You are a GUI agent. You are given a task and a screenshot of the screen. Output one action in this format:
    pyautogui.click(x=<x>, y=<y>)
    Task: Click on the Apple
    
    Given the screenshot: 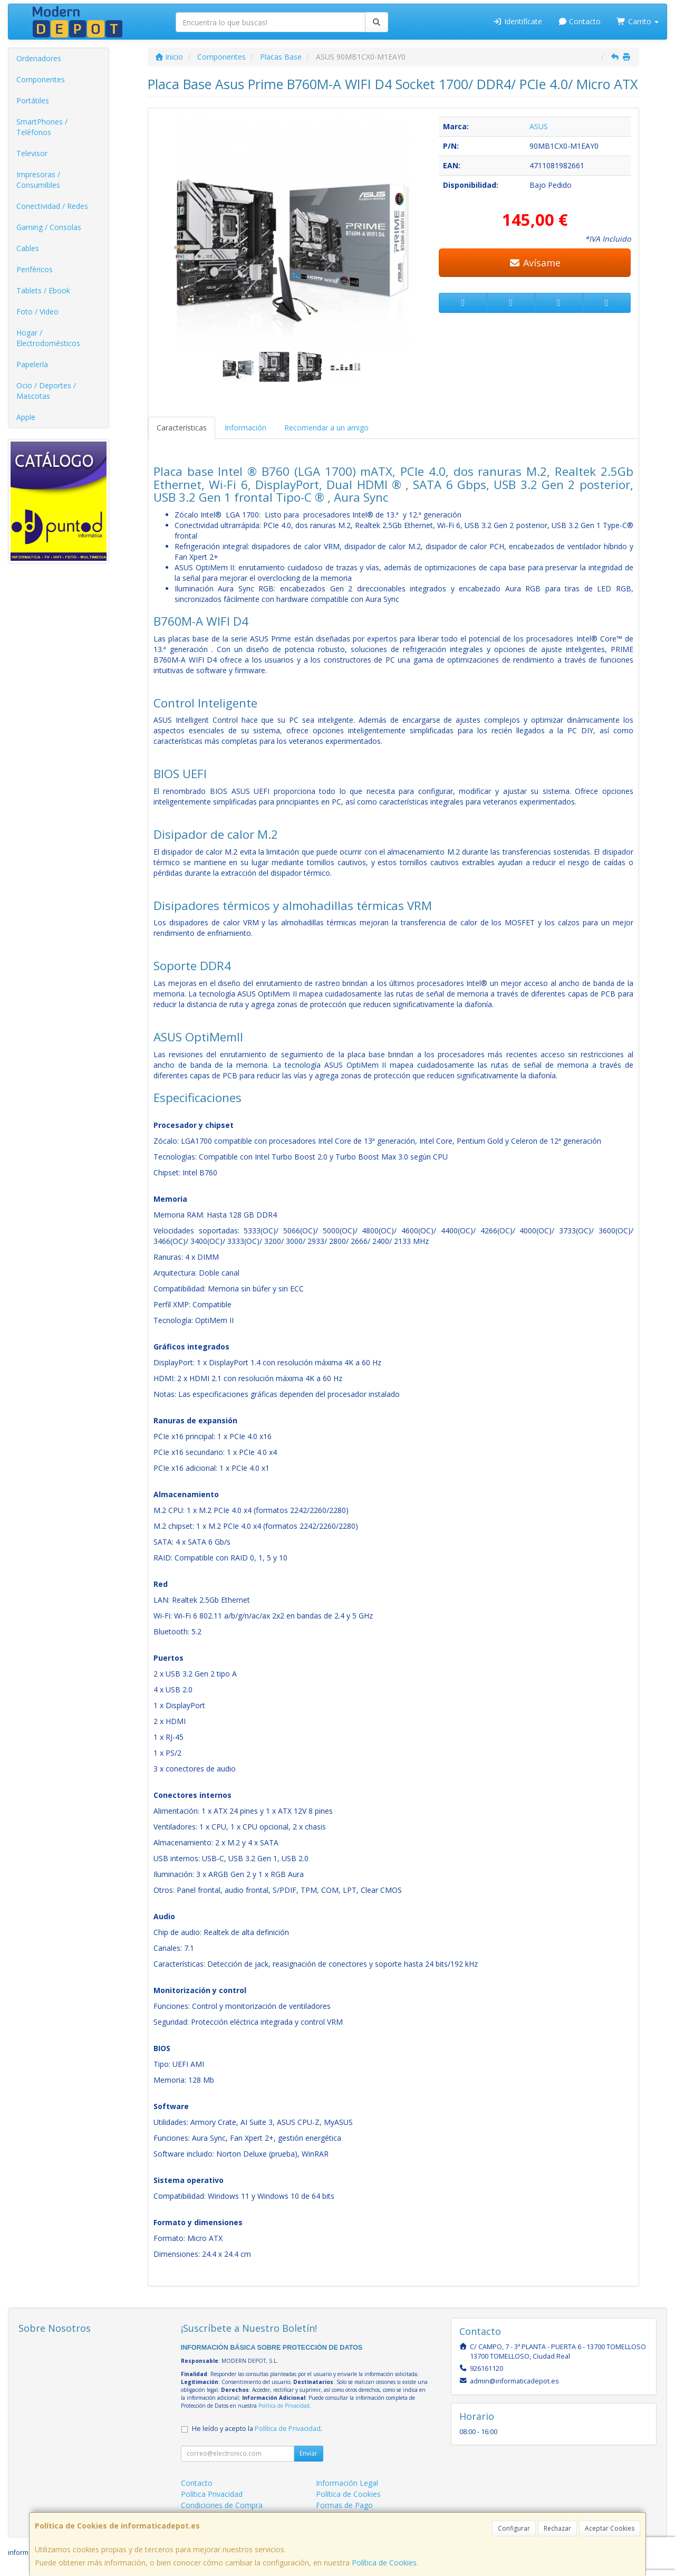 What is the action you would take?
    pyautogui.click(x=25, y=417)
    